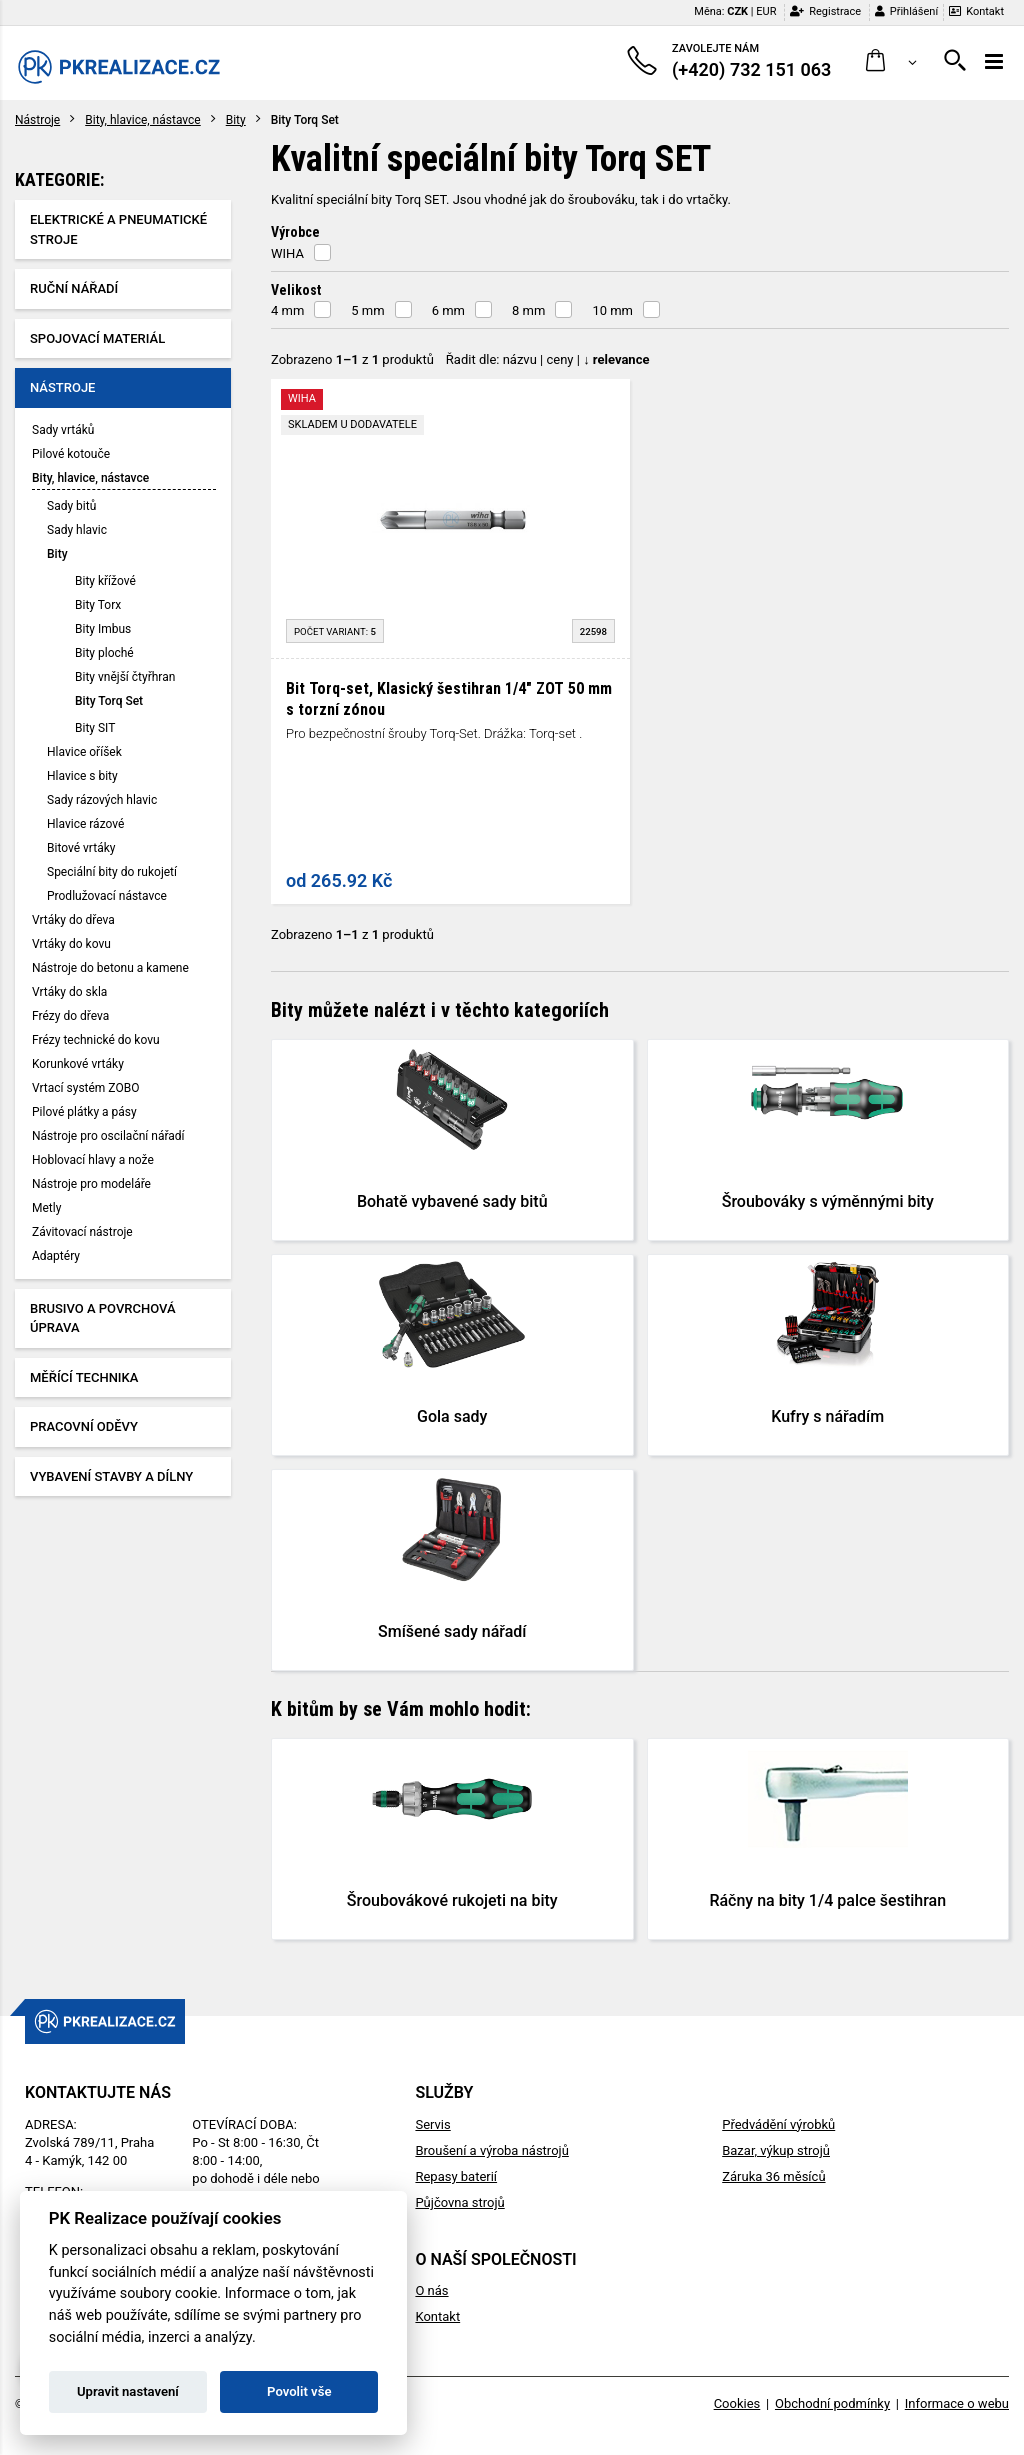 Image resolution: width=1024 pixels, height=2455 pixels. What do you see at coordinates (976, 11) in the screenshot?
I see `Kontakt` at bounding box center [976, 11].